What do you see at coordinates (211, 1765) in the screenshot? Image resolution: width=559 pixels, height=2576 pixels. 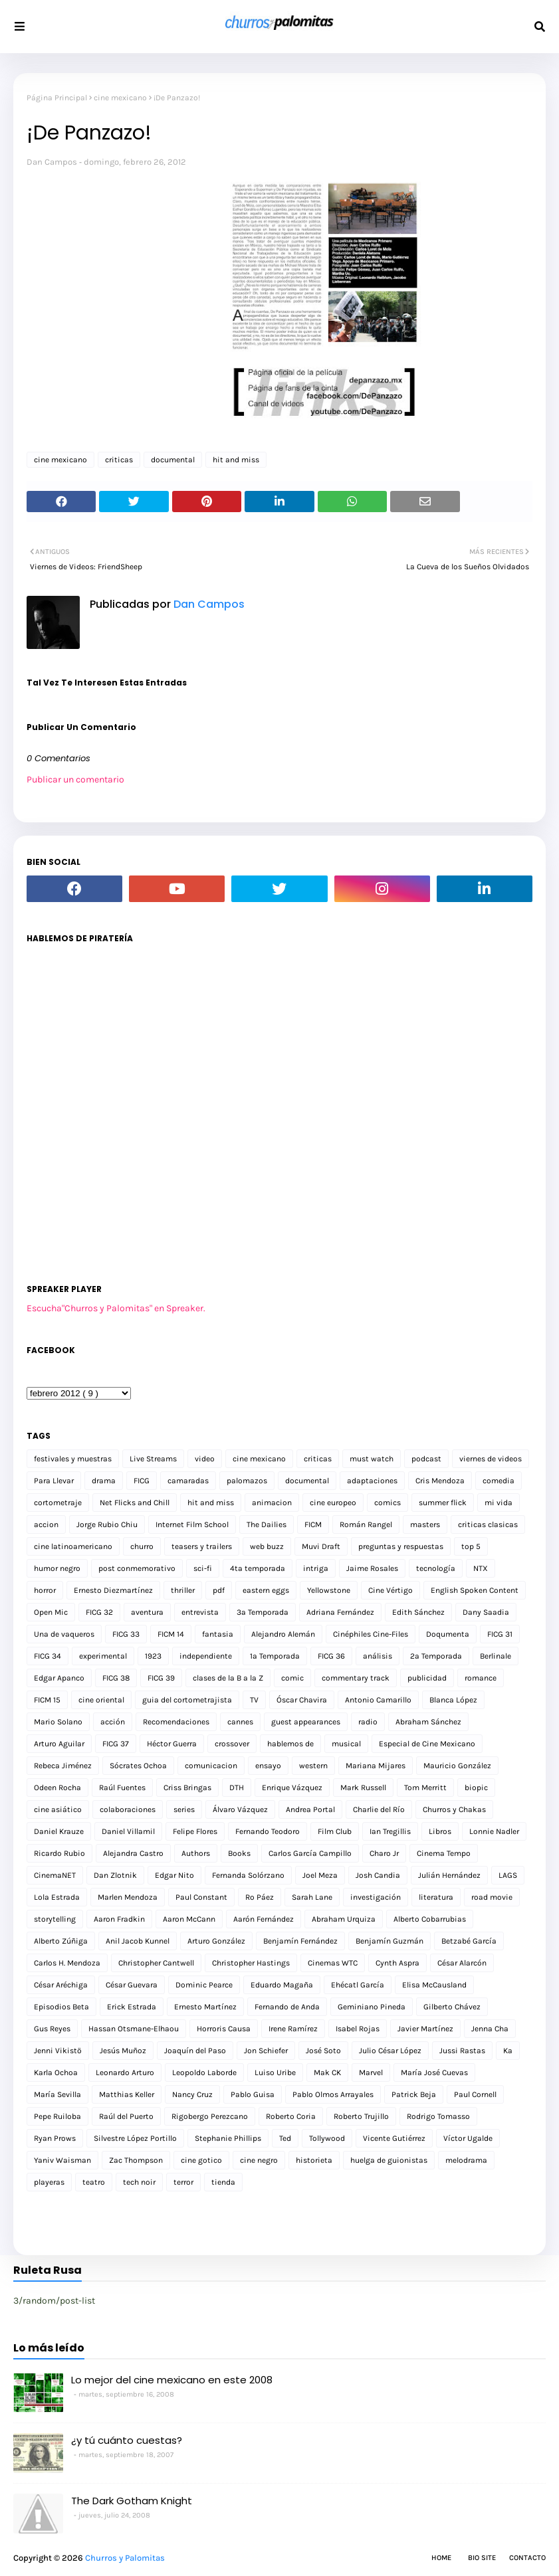 I see `comunicacion` at bounding box center [211, 1765].